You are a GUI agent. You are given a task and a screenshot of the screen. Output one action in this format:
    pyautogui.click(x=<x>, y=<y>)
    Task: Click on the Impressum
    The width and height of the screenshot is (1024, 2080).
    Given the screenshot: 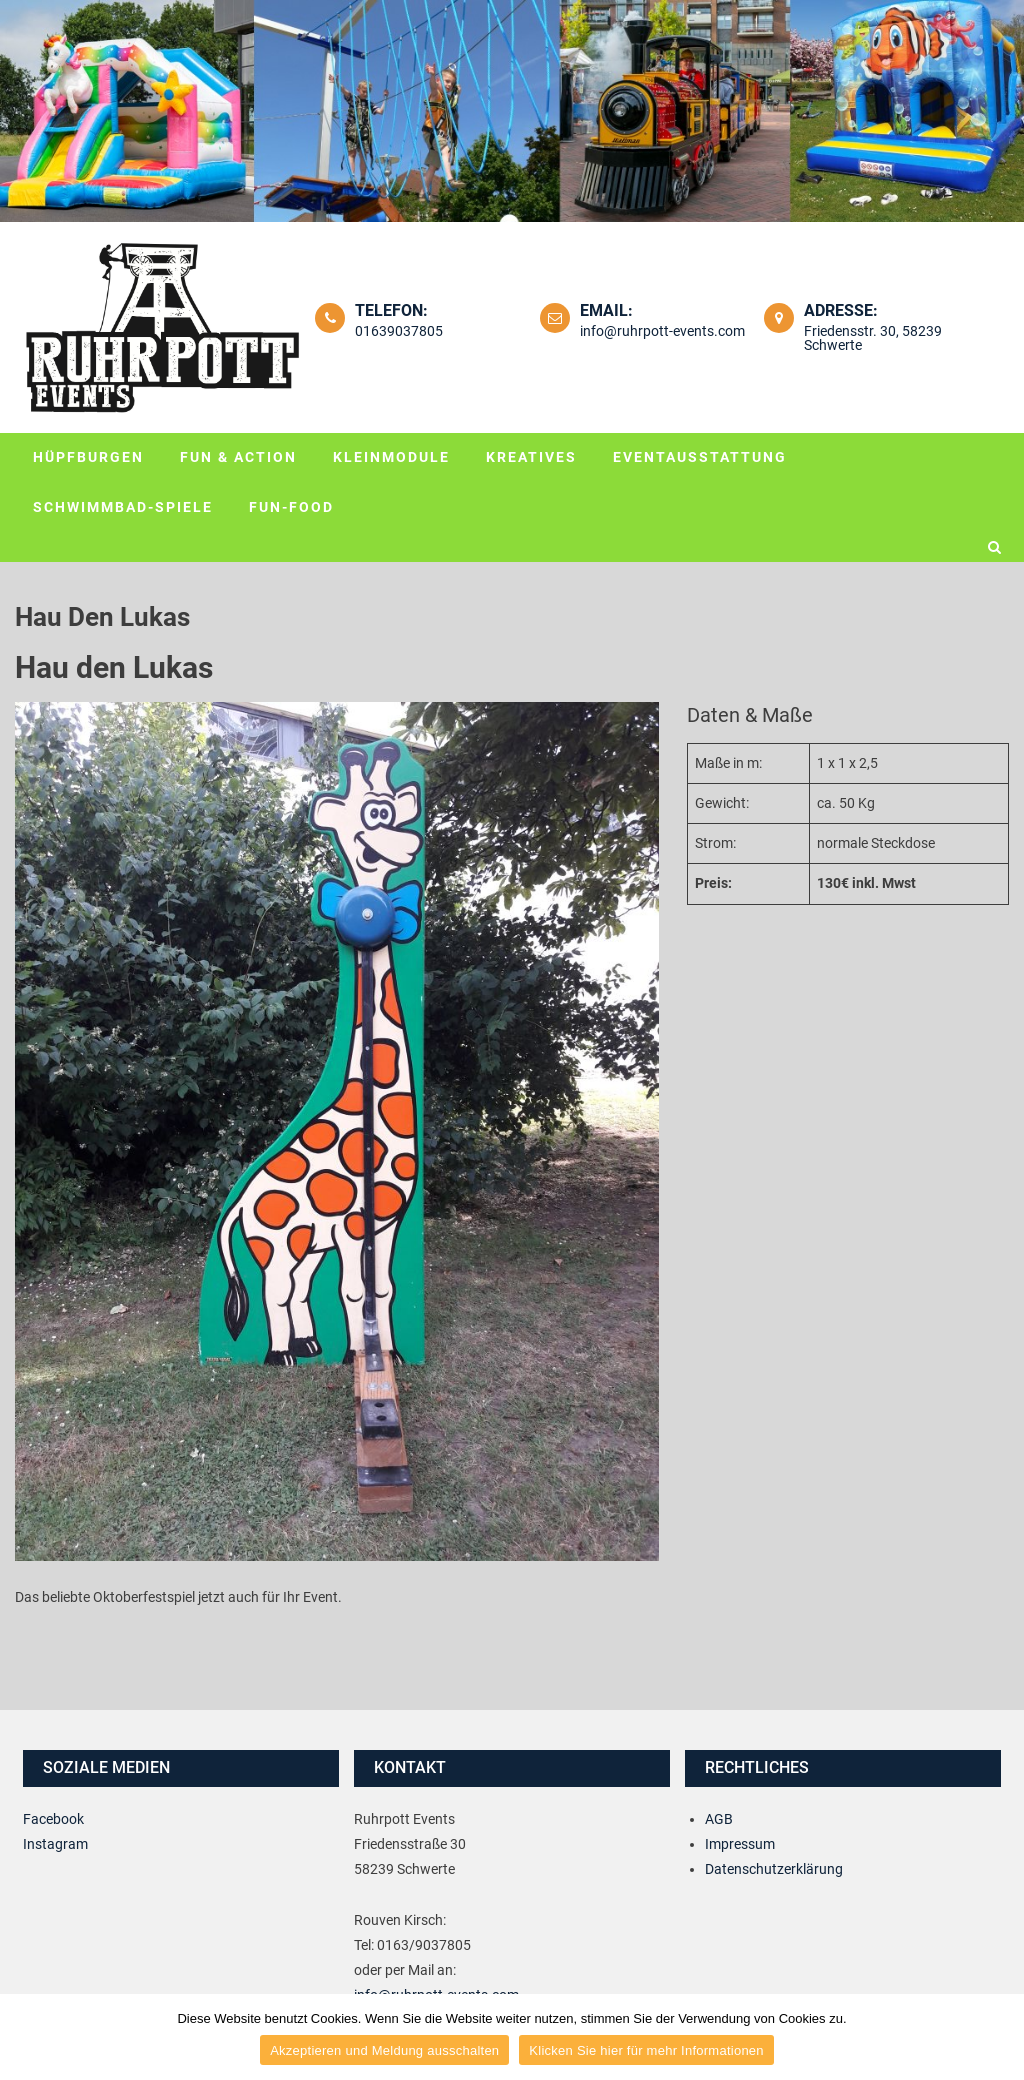 What is the action you would take?
    pyautogui.click(x=740, y=1844)
    